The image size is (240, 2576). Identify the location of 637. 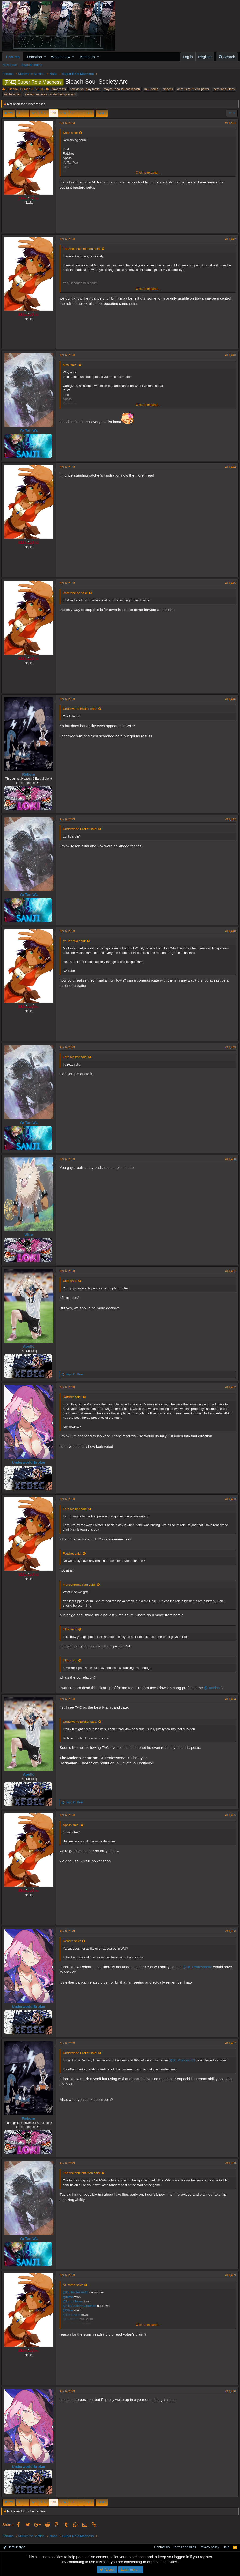
(89, 113).